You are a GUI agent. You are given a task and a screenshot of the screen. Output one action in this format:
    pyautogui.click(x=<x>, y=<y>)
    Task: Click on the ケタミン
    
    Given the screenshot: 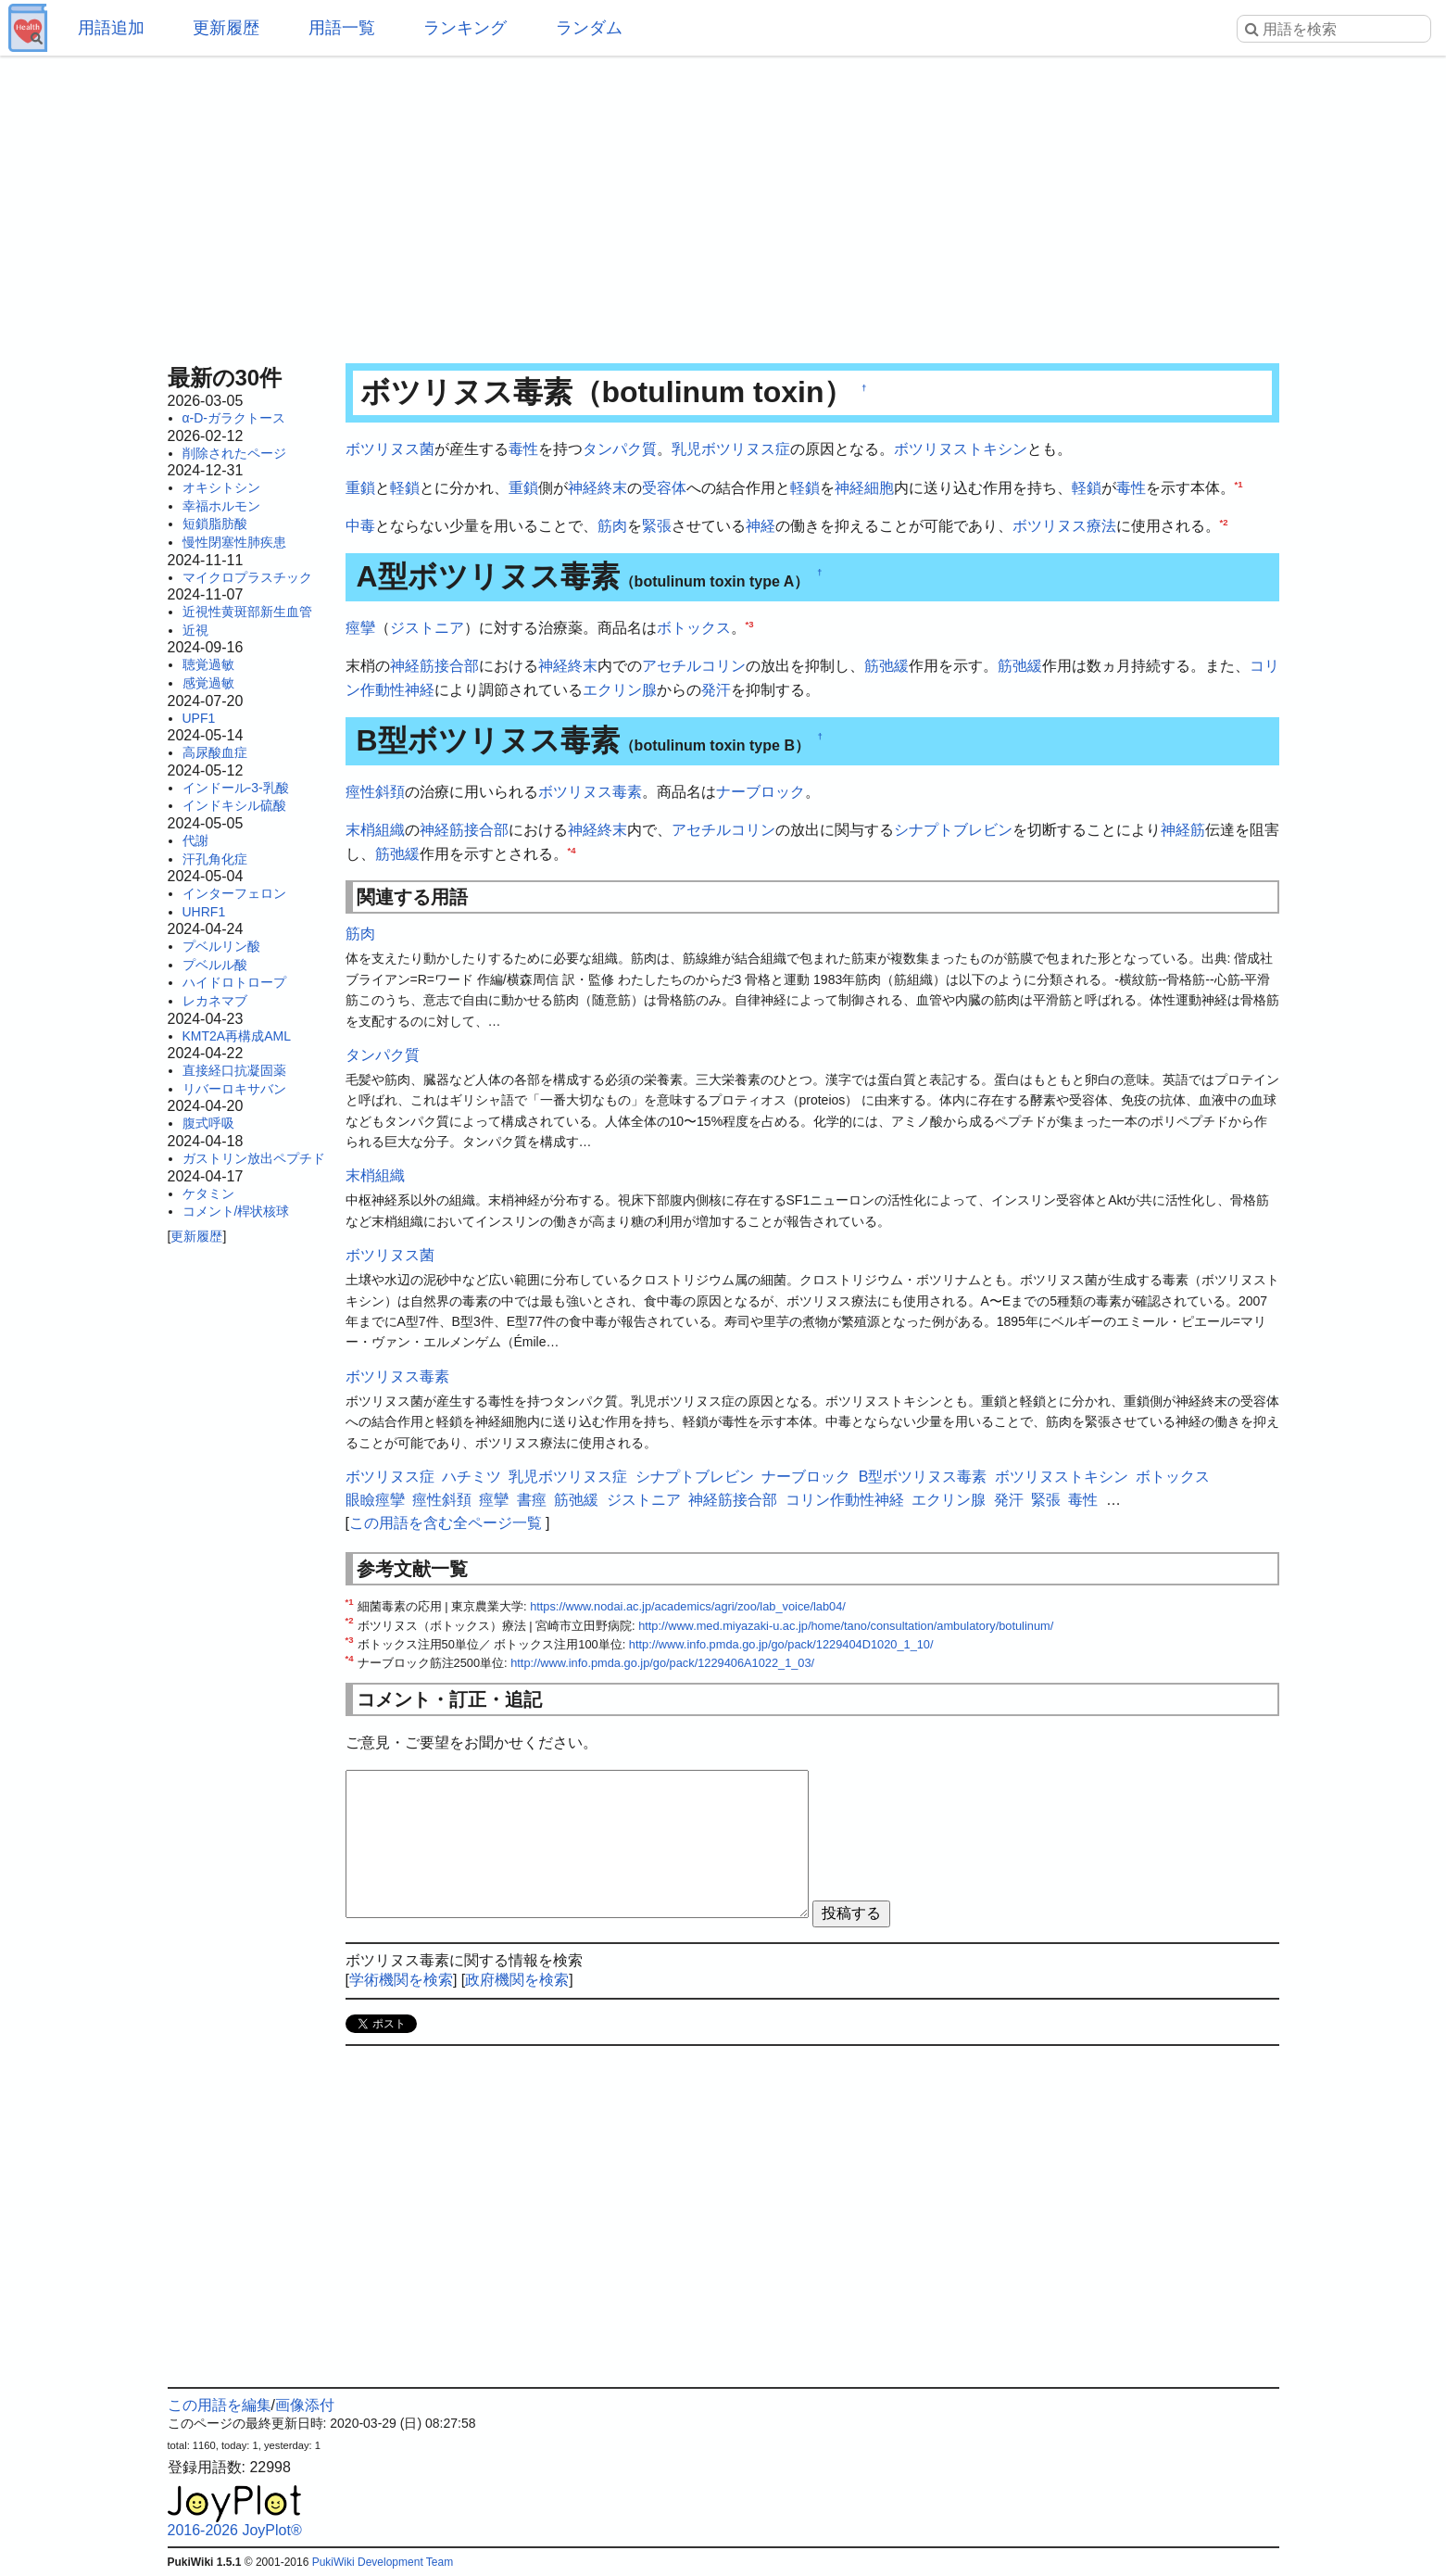 What is the action you would take?
    pyautogui.click(x=208, y=1193)
    